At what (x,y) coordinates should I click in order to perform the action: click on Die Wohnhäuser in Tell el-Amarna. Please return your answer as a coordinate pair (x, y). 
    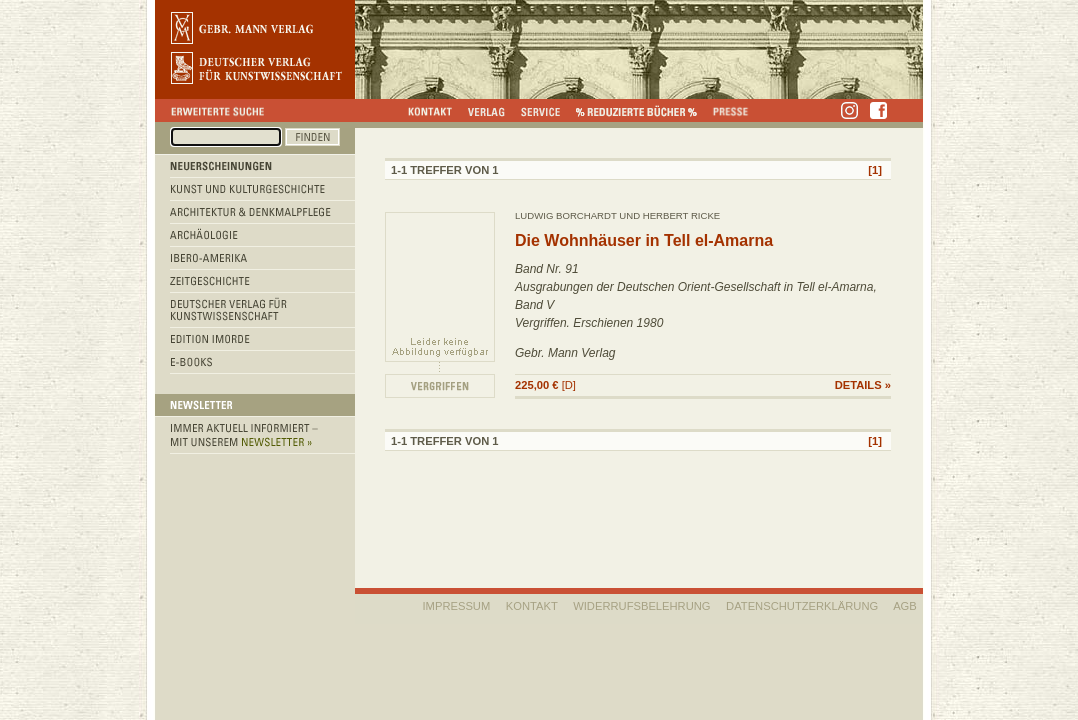
    Looking at the image, I should click on (644, 240).